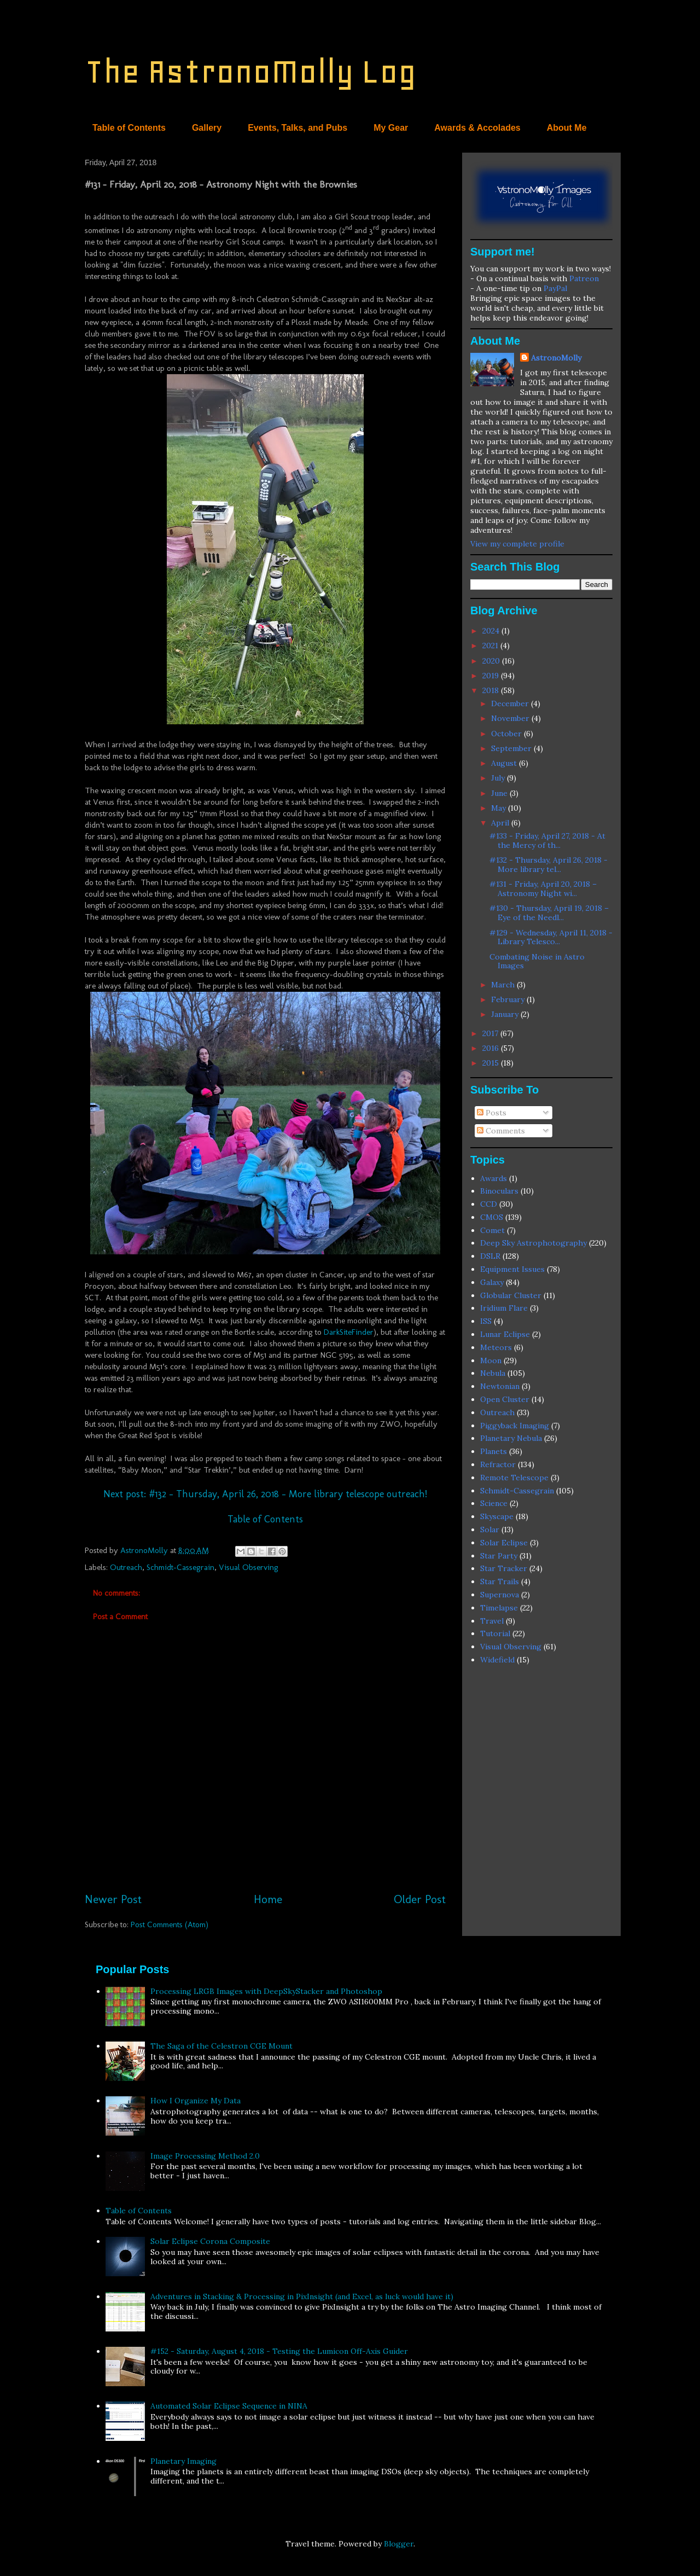  Describe the element at coordinates (492, 1373) in the screenshot. I see `Nebula` at that location.